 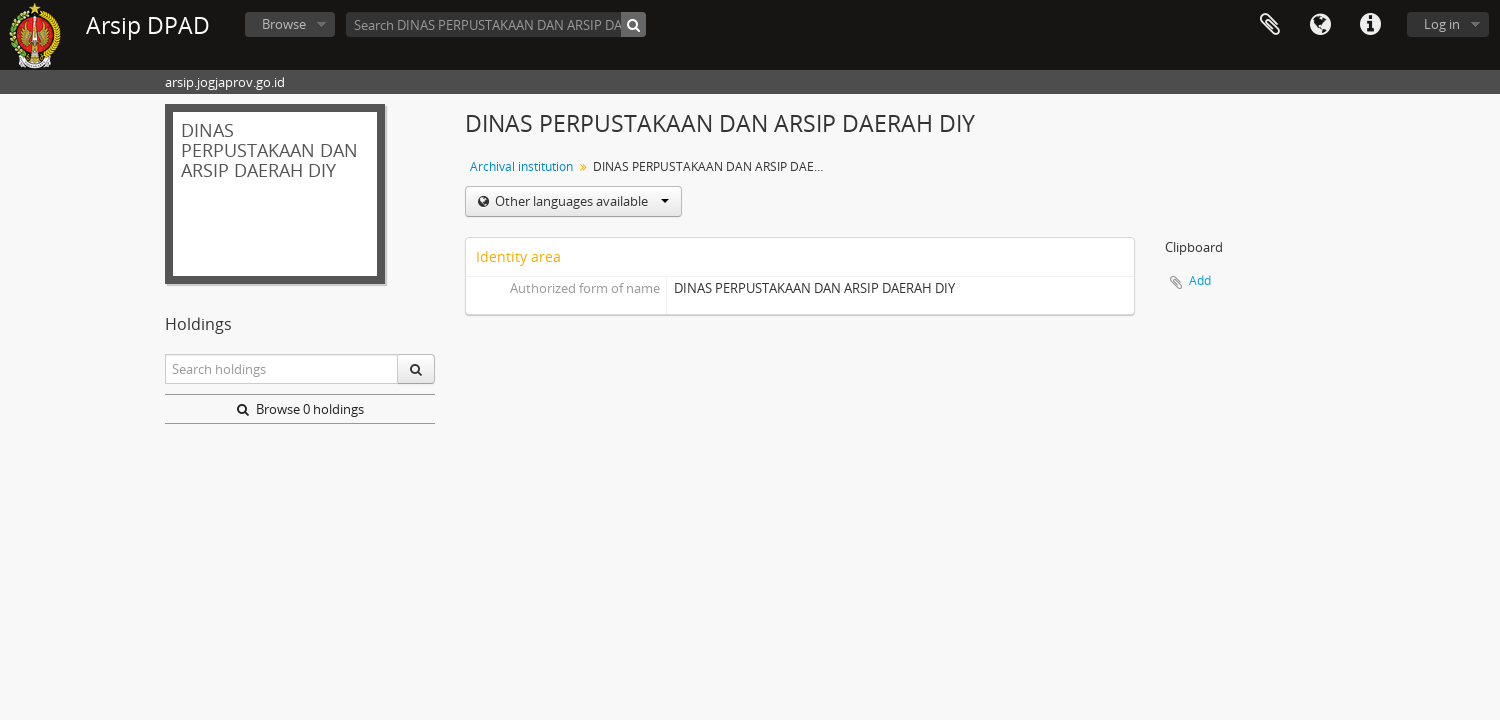 I want to click on Browse, so click(x=284, y=24).